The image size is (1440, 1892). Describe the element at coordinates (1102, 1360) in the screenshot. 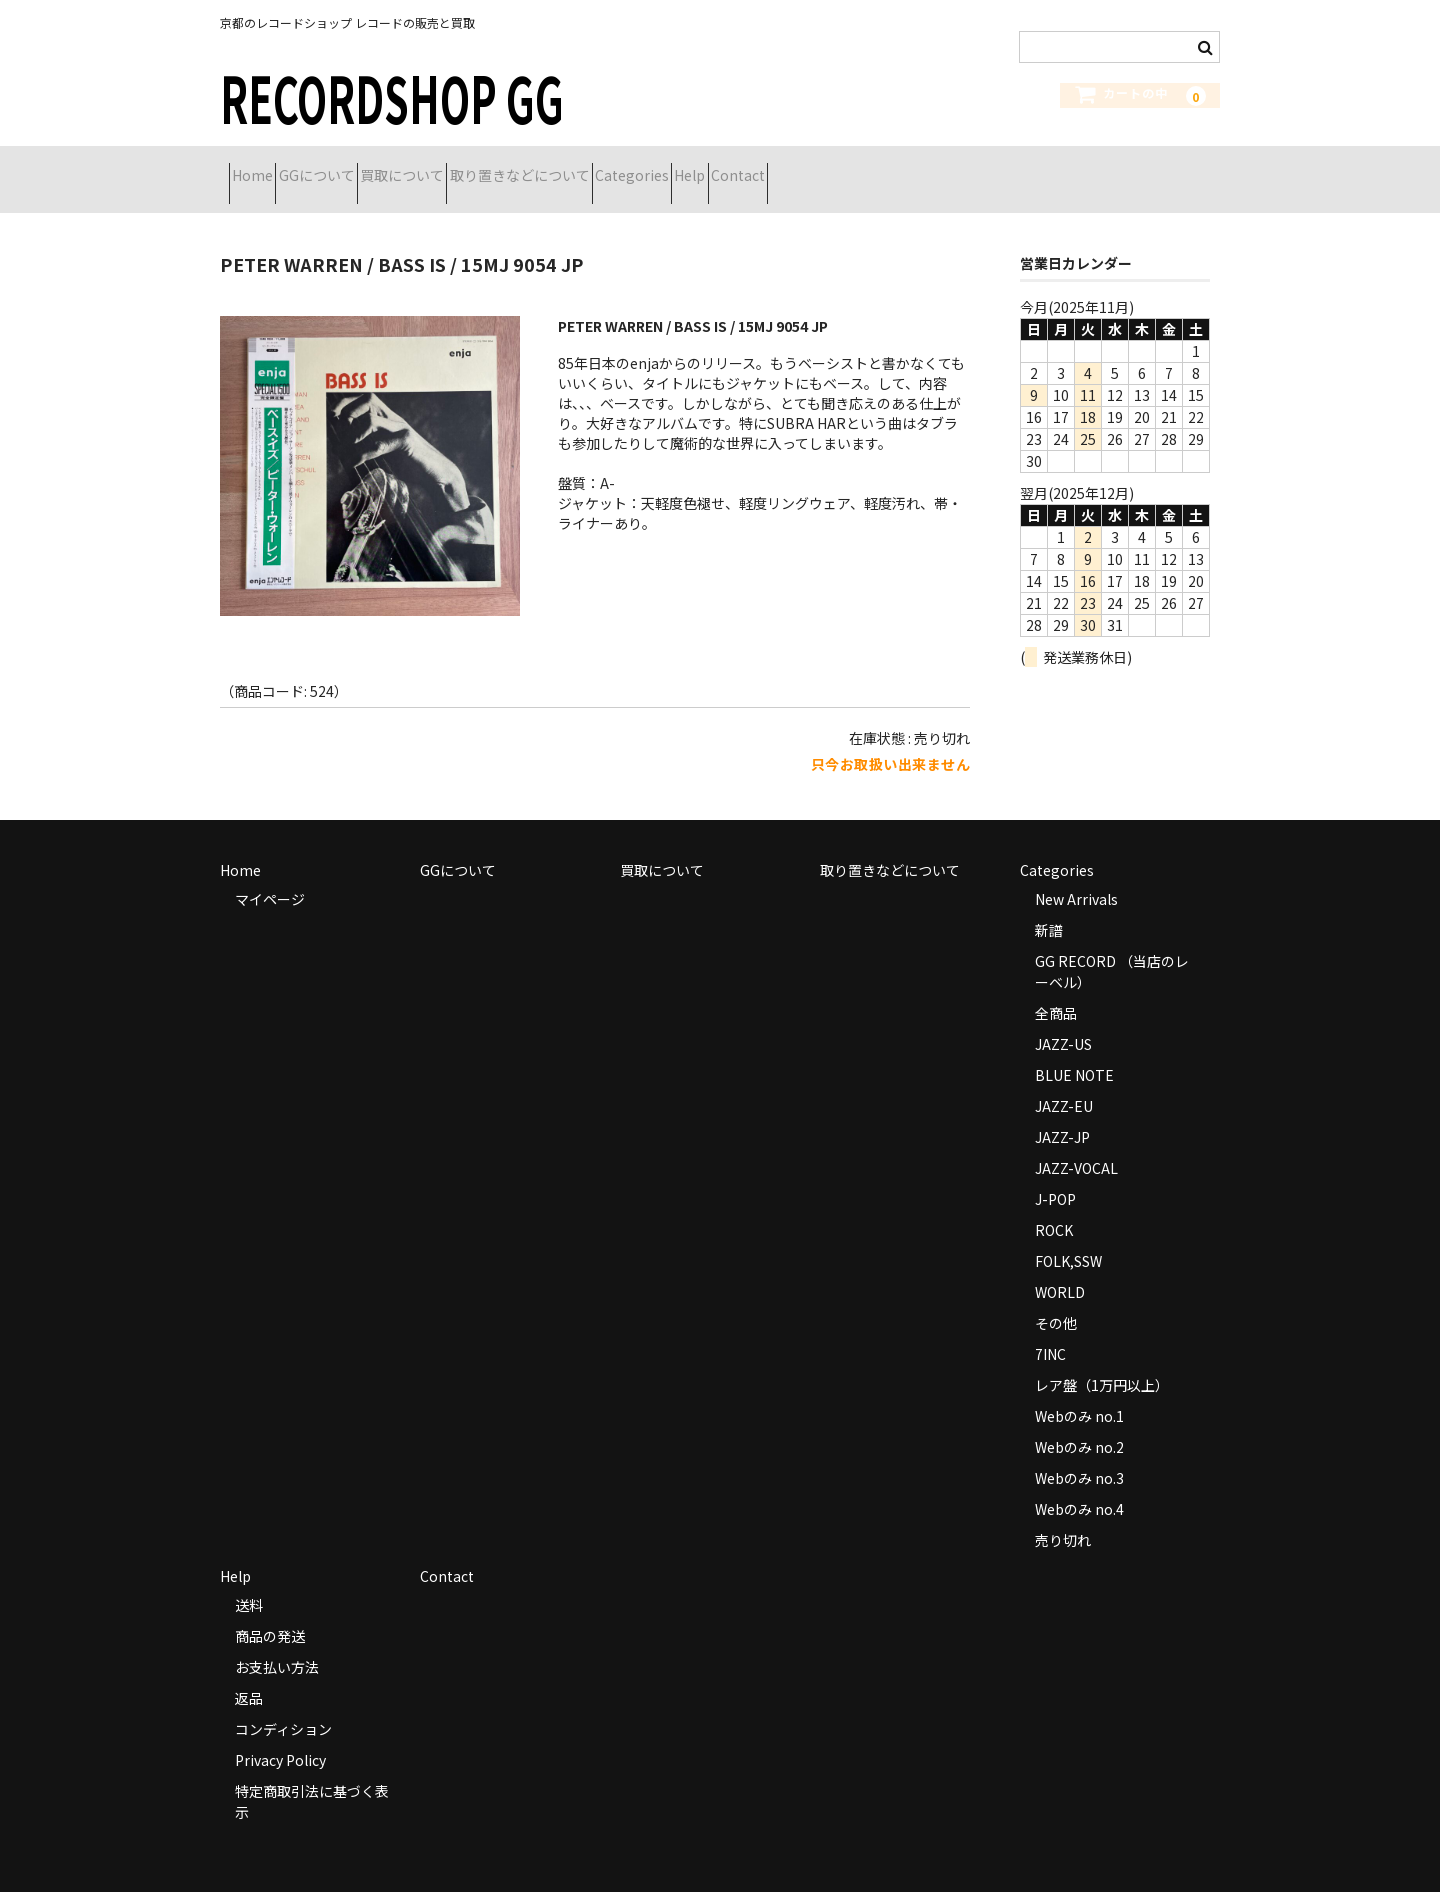

I see `レア盤（1万円以上）` at that location.